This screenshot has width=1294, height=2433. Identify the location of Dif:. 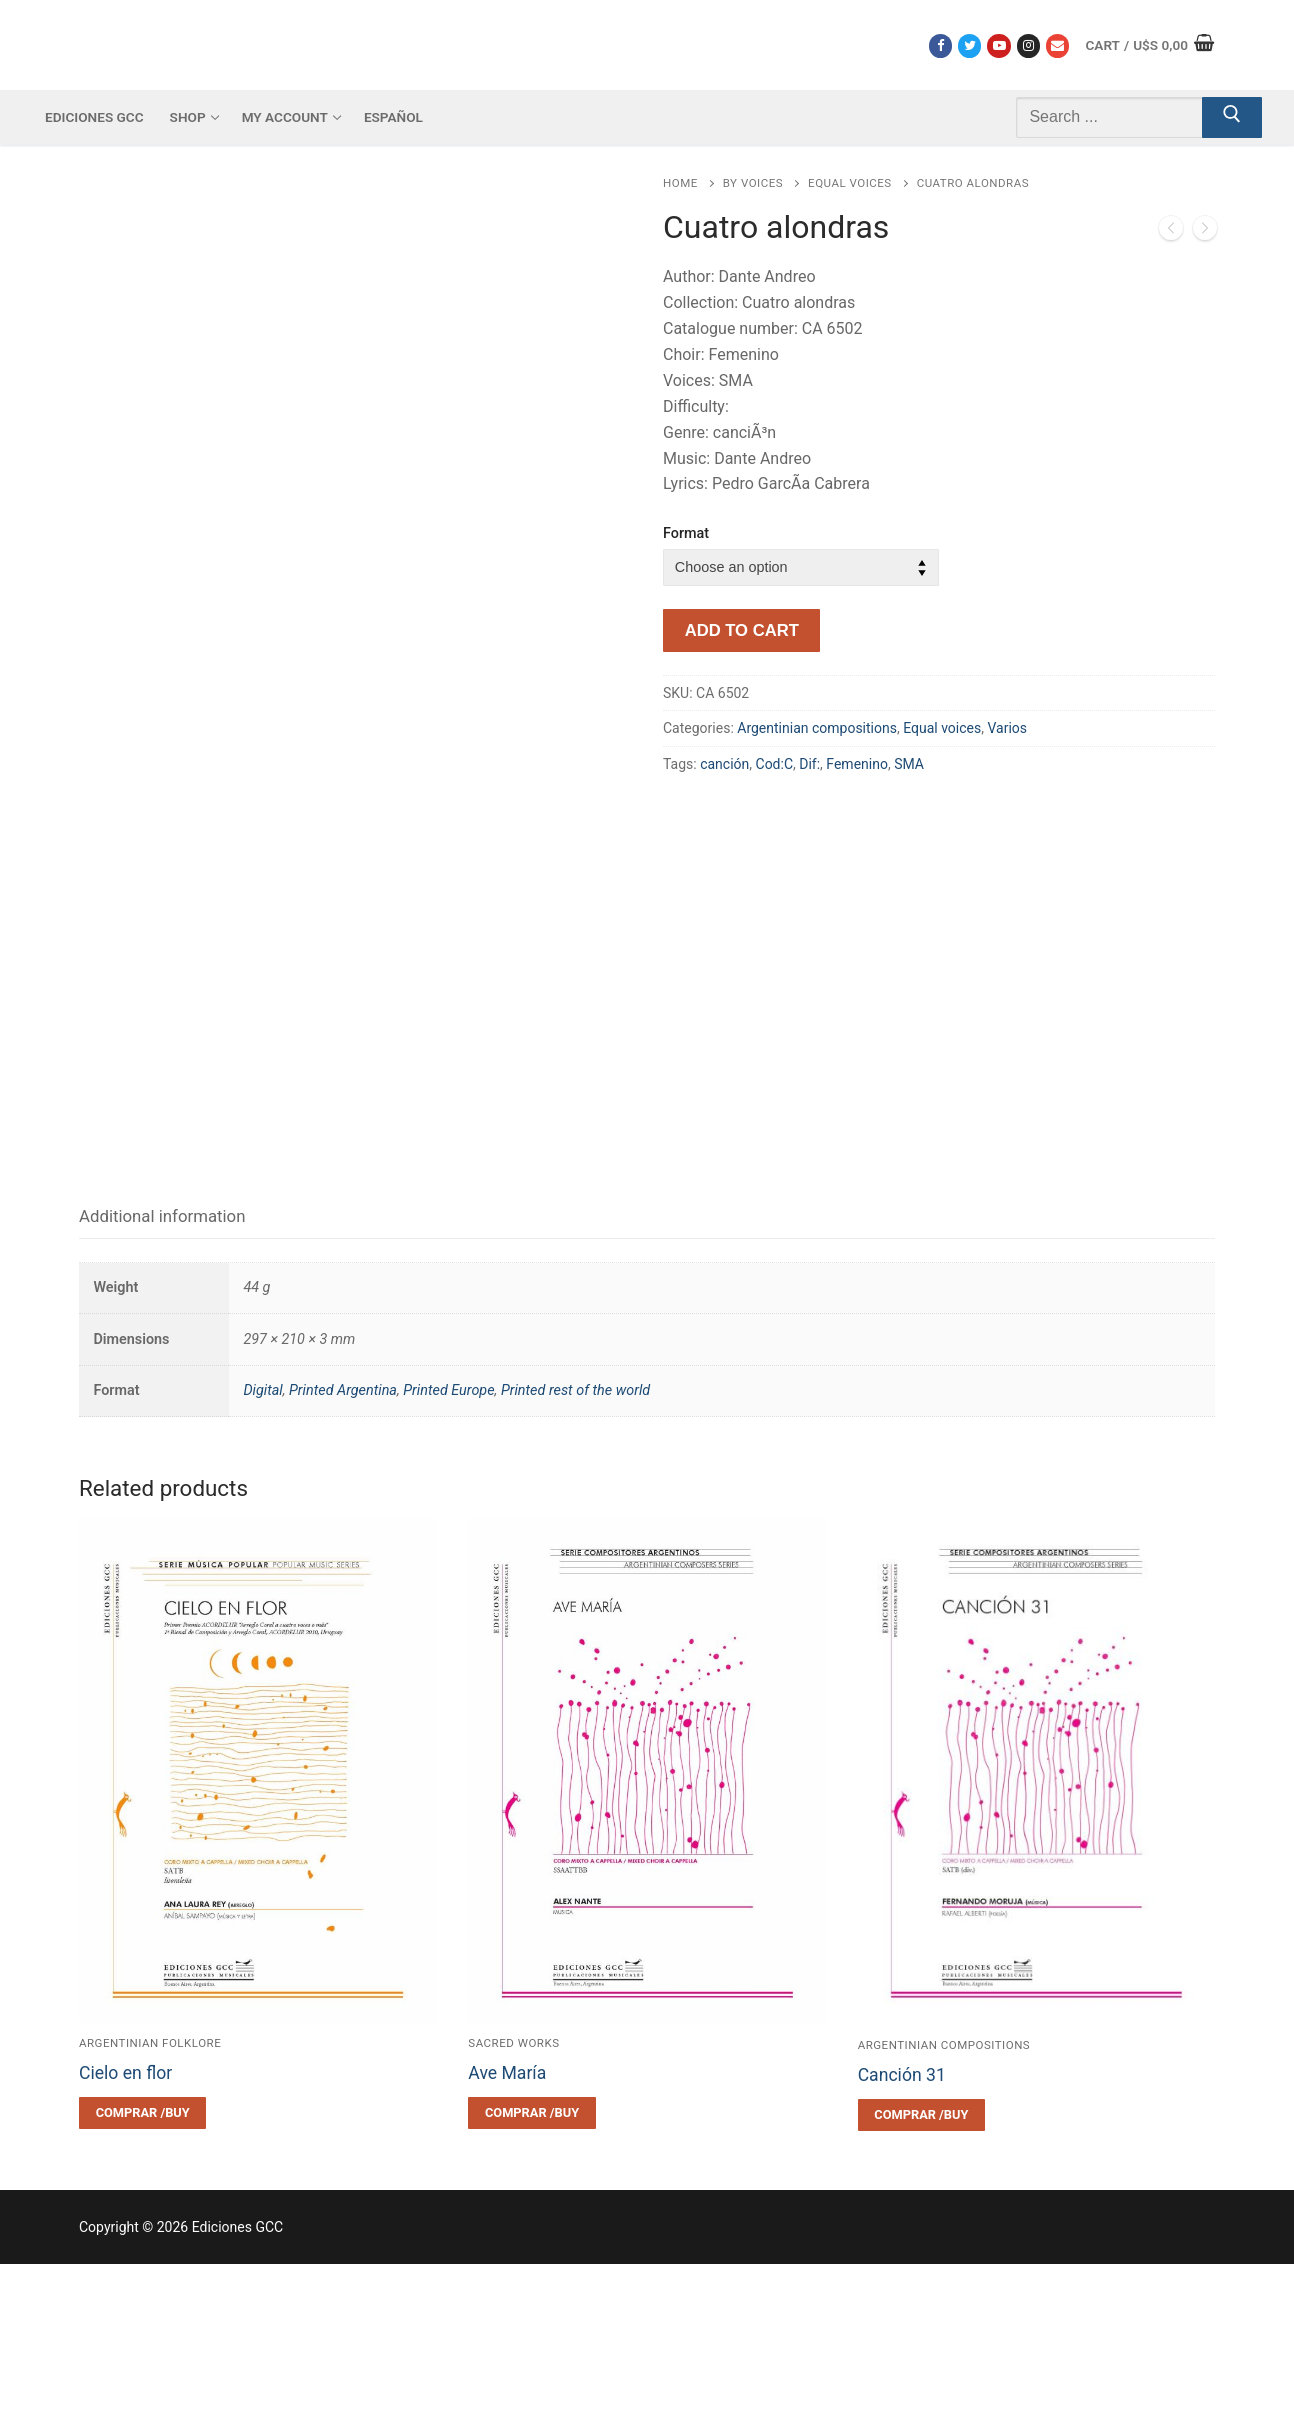
(809, 764).